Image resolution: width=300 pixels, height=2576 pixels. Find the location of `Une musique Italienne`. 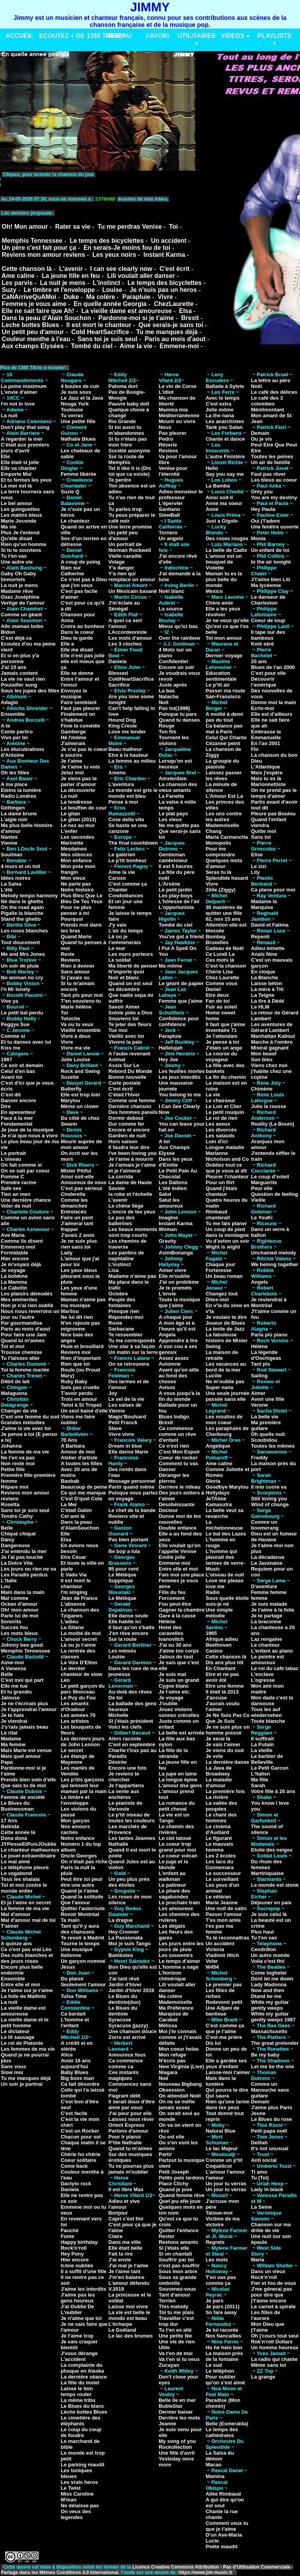

Une musique Italienne is located at coordinates (77, 1952).